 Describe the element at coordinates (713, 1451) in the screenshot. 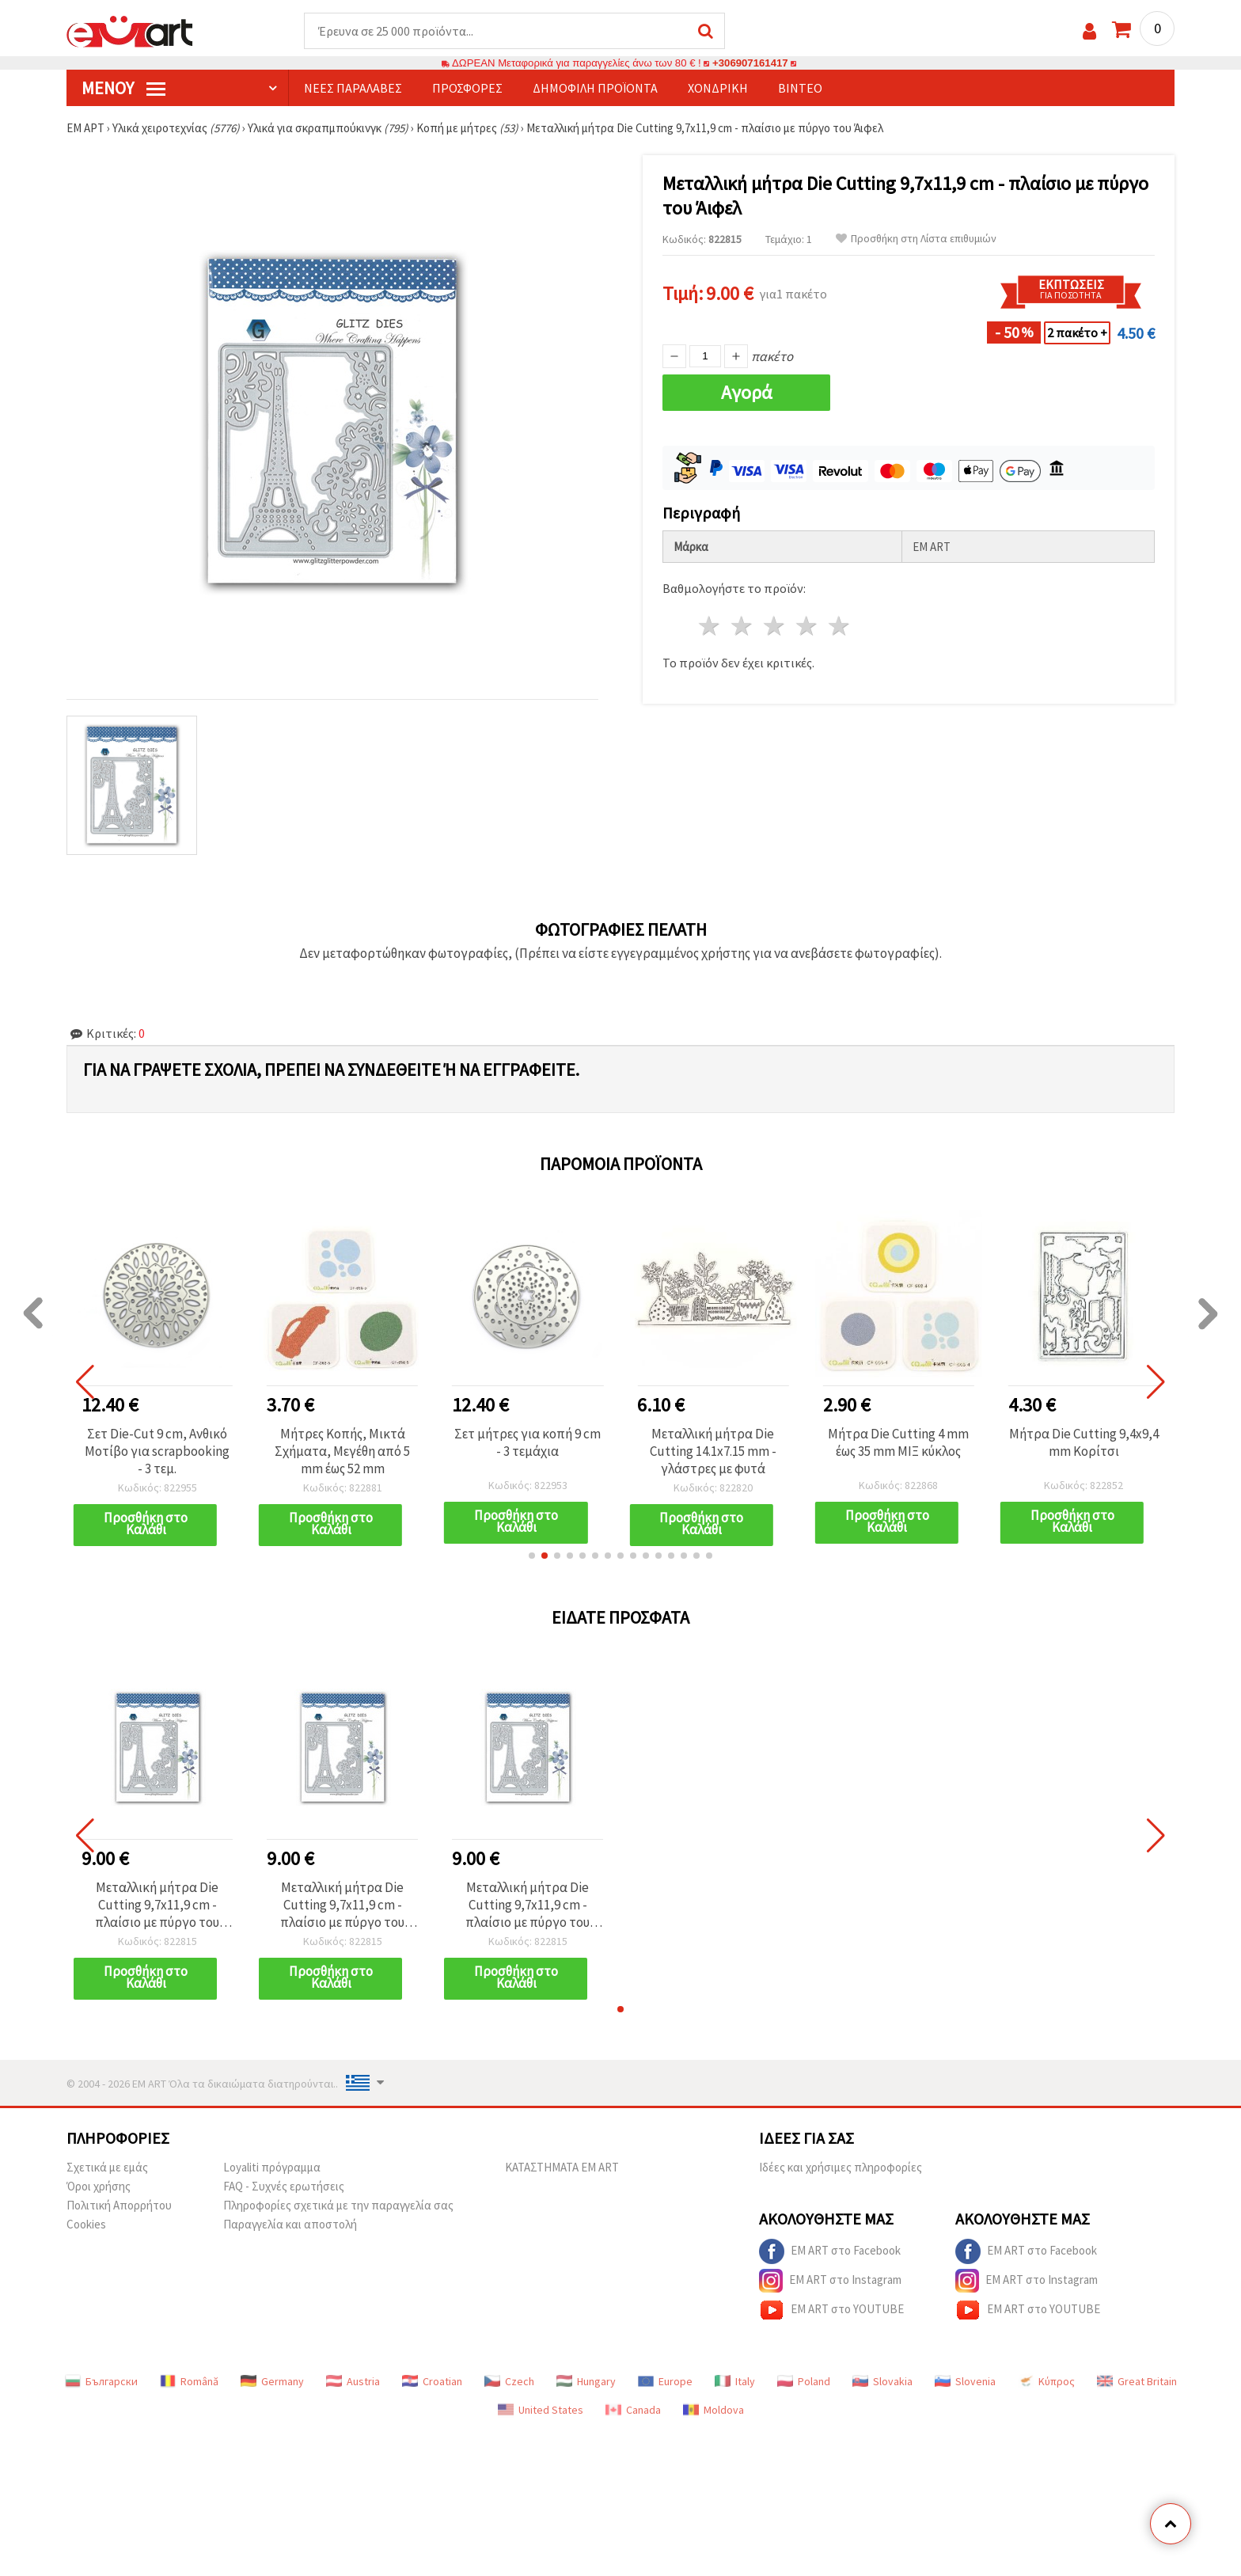

I see `Μεταλλική μήτρα Die Cutting 14.1x7.15 mm - γλάστρες με φυτά` at that location.